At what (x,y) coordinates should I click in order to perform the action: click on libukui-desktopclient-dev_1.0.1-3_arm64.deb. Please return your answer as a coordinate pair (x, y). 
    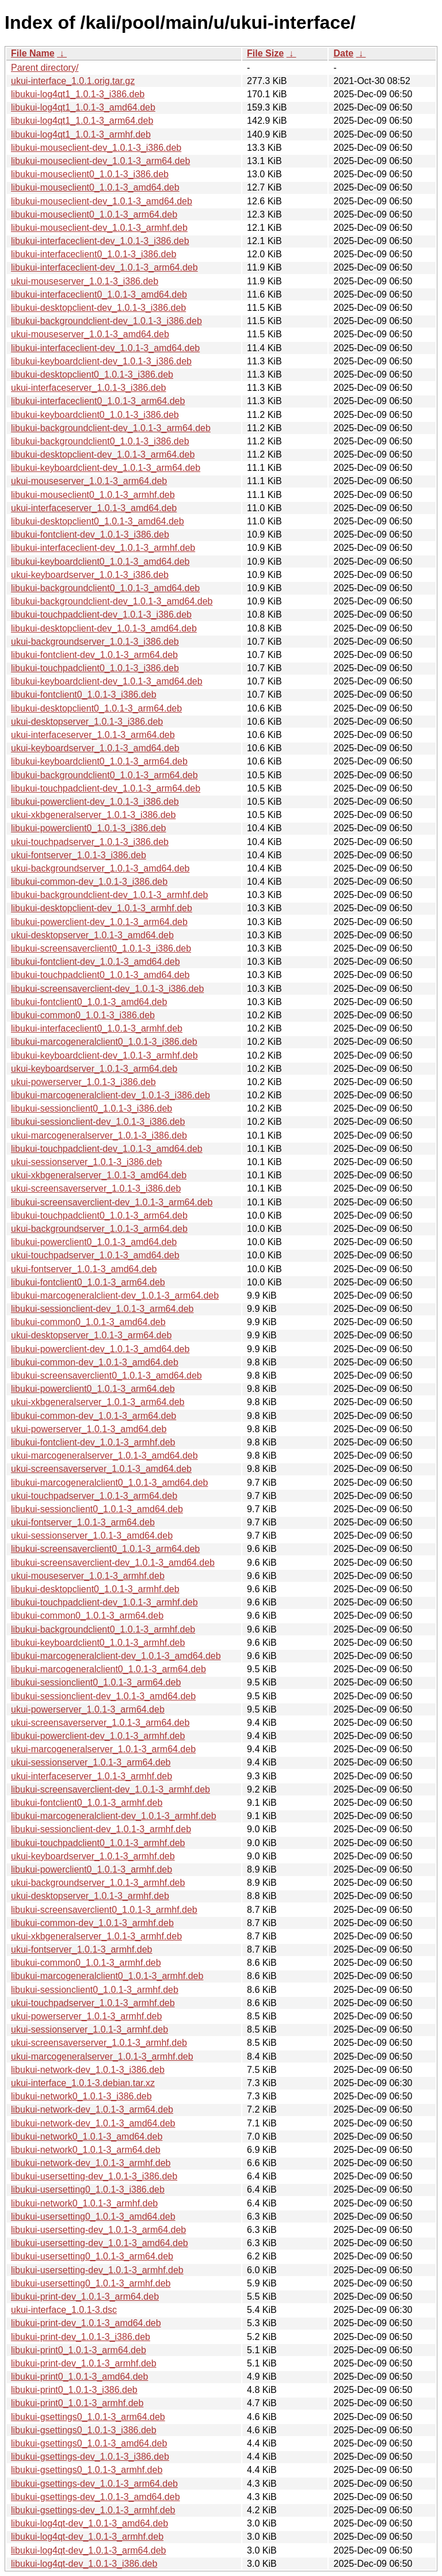
    Looking at the image, I should click on (103, 454).